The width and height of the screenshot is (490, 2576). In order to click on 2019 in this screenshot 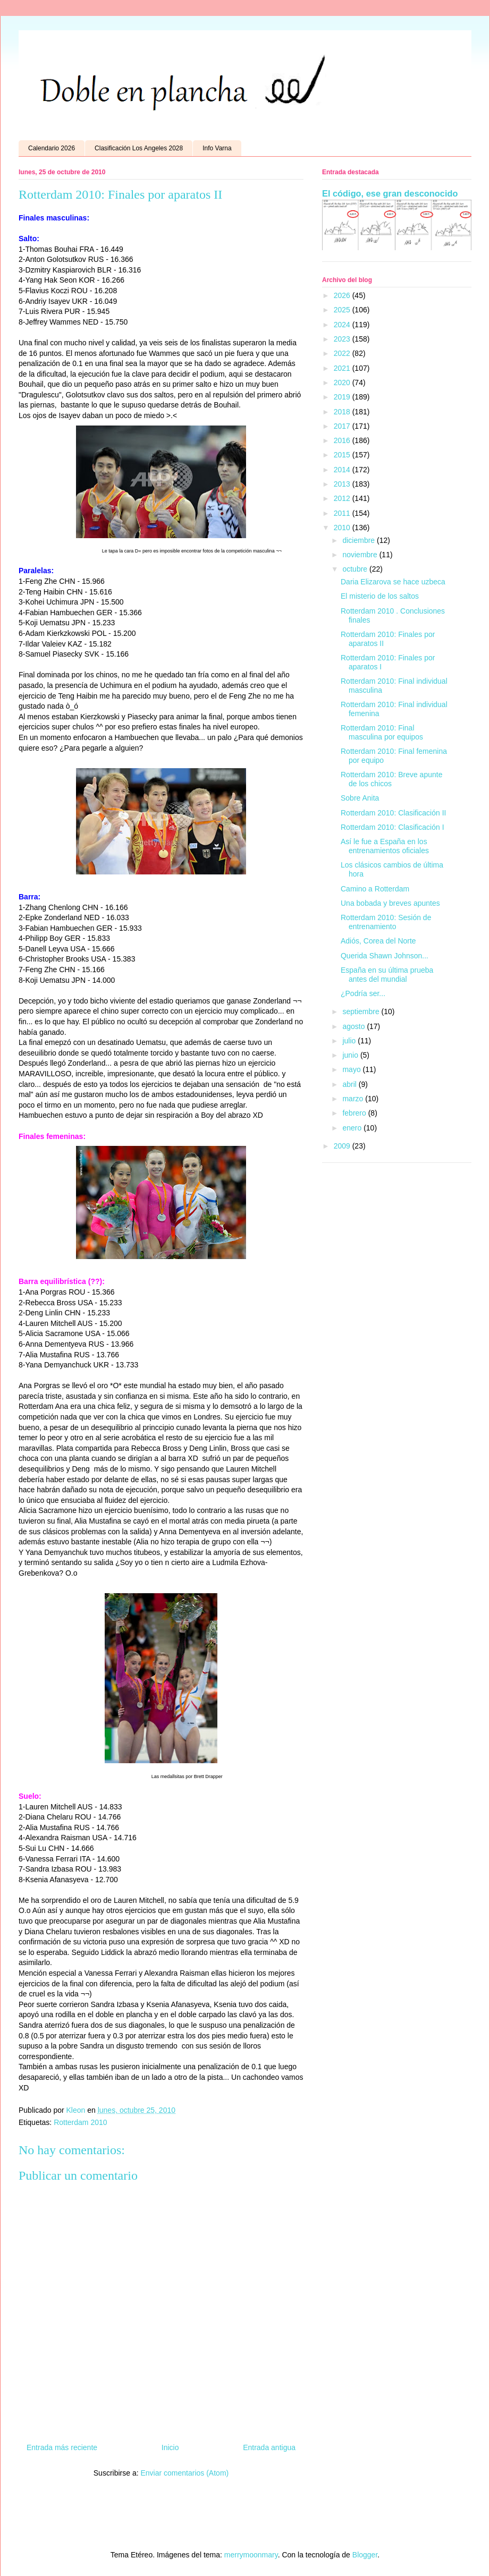, I will do `click(343, 397)`.